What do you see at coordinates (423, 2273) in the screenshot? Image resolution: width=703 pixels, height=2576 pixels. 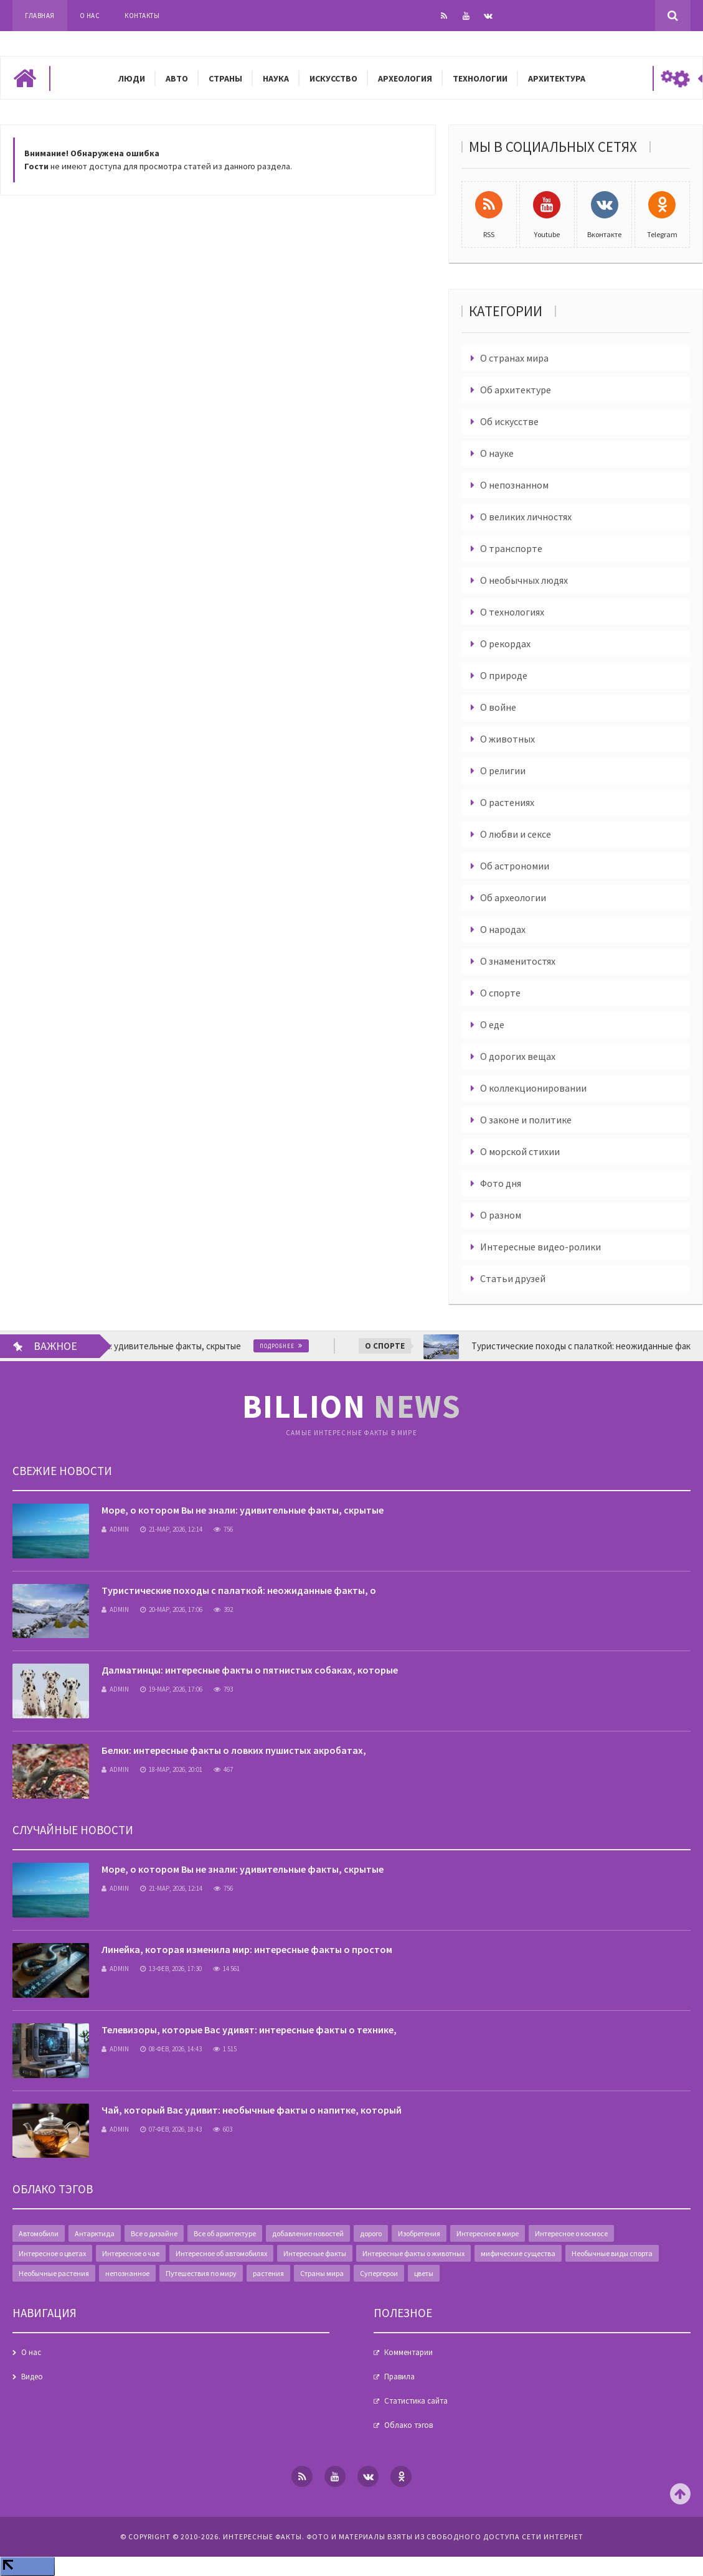 I see `цветы` at bounding box center [423, 2273].